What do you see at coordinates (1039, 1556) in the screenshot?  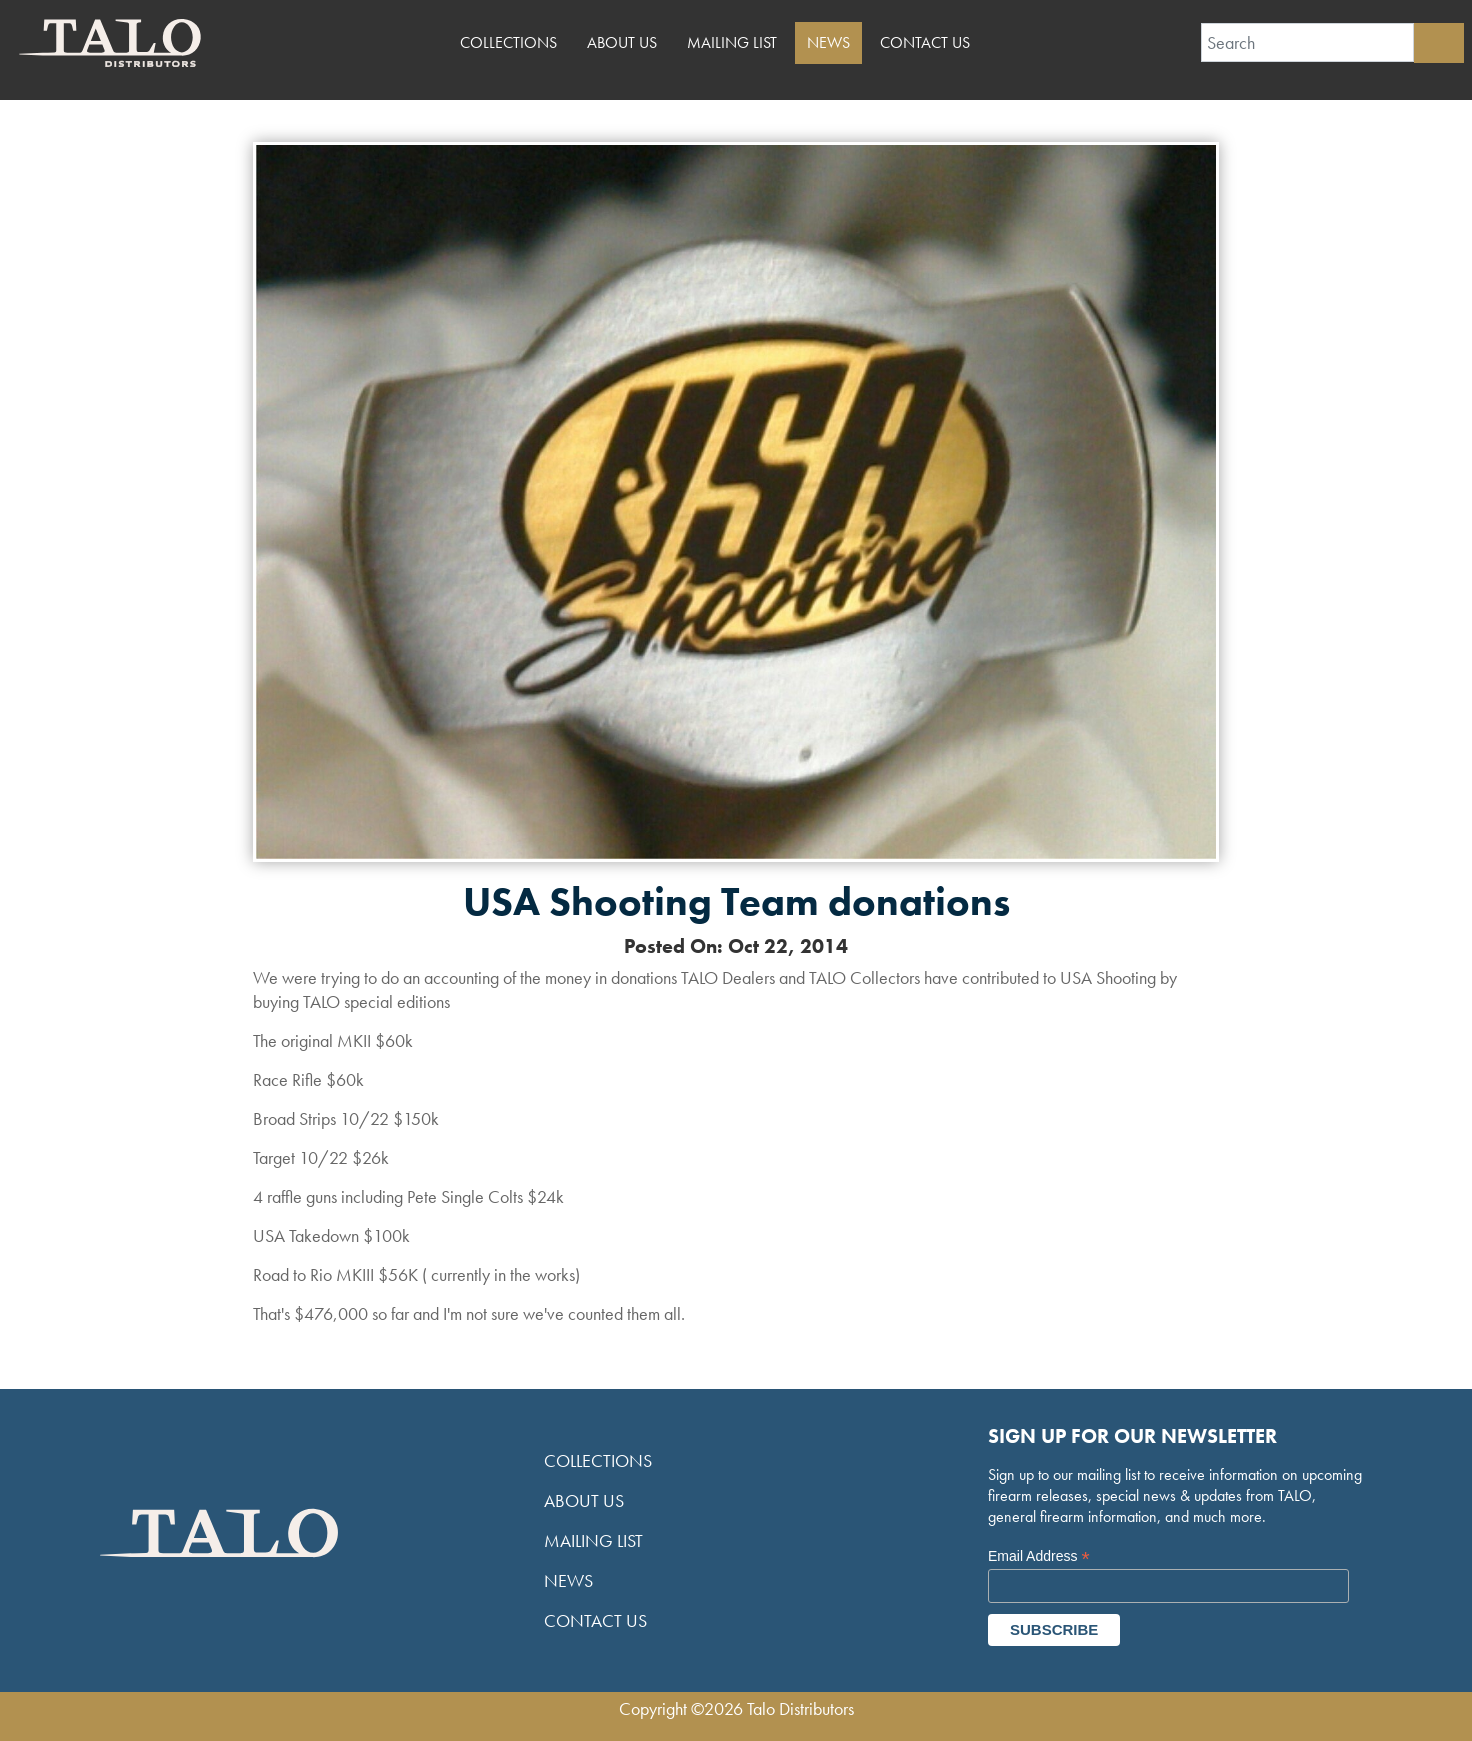 I see `Email Address` at bounding box center [1039, 1556].